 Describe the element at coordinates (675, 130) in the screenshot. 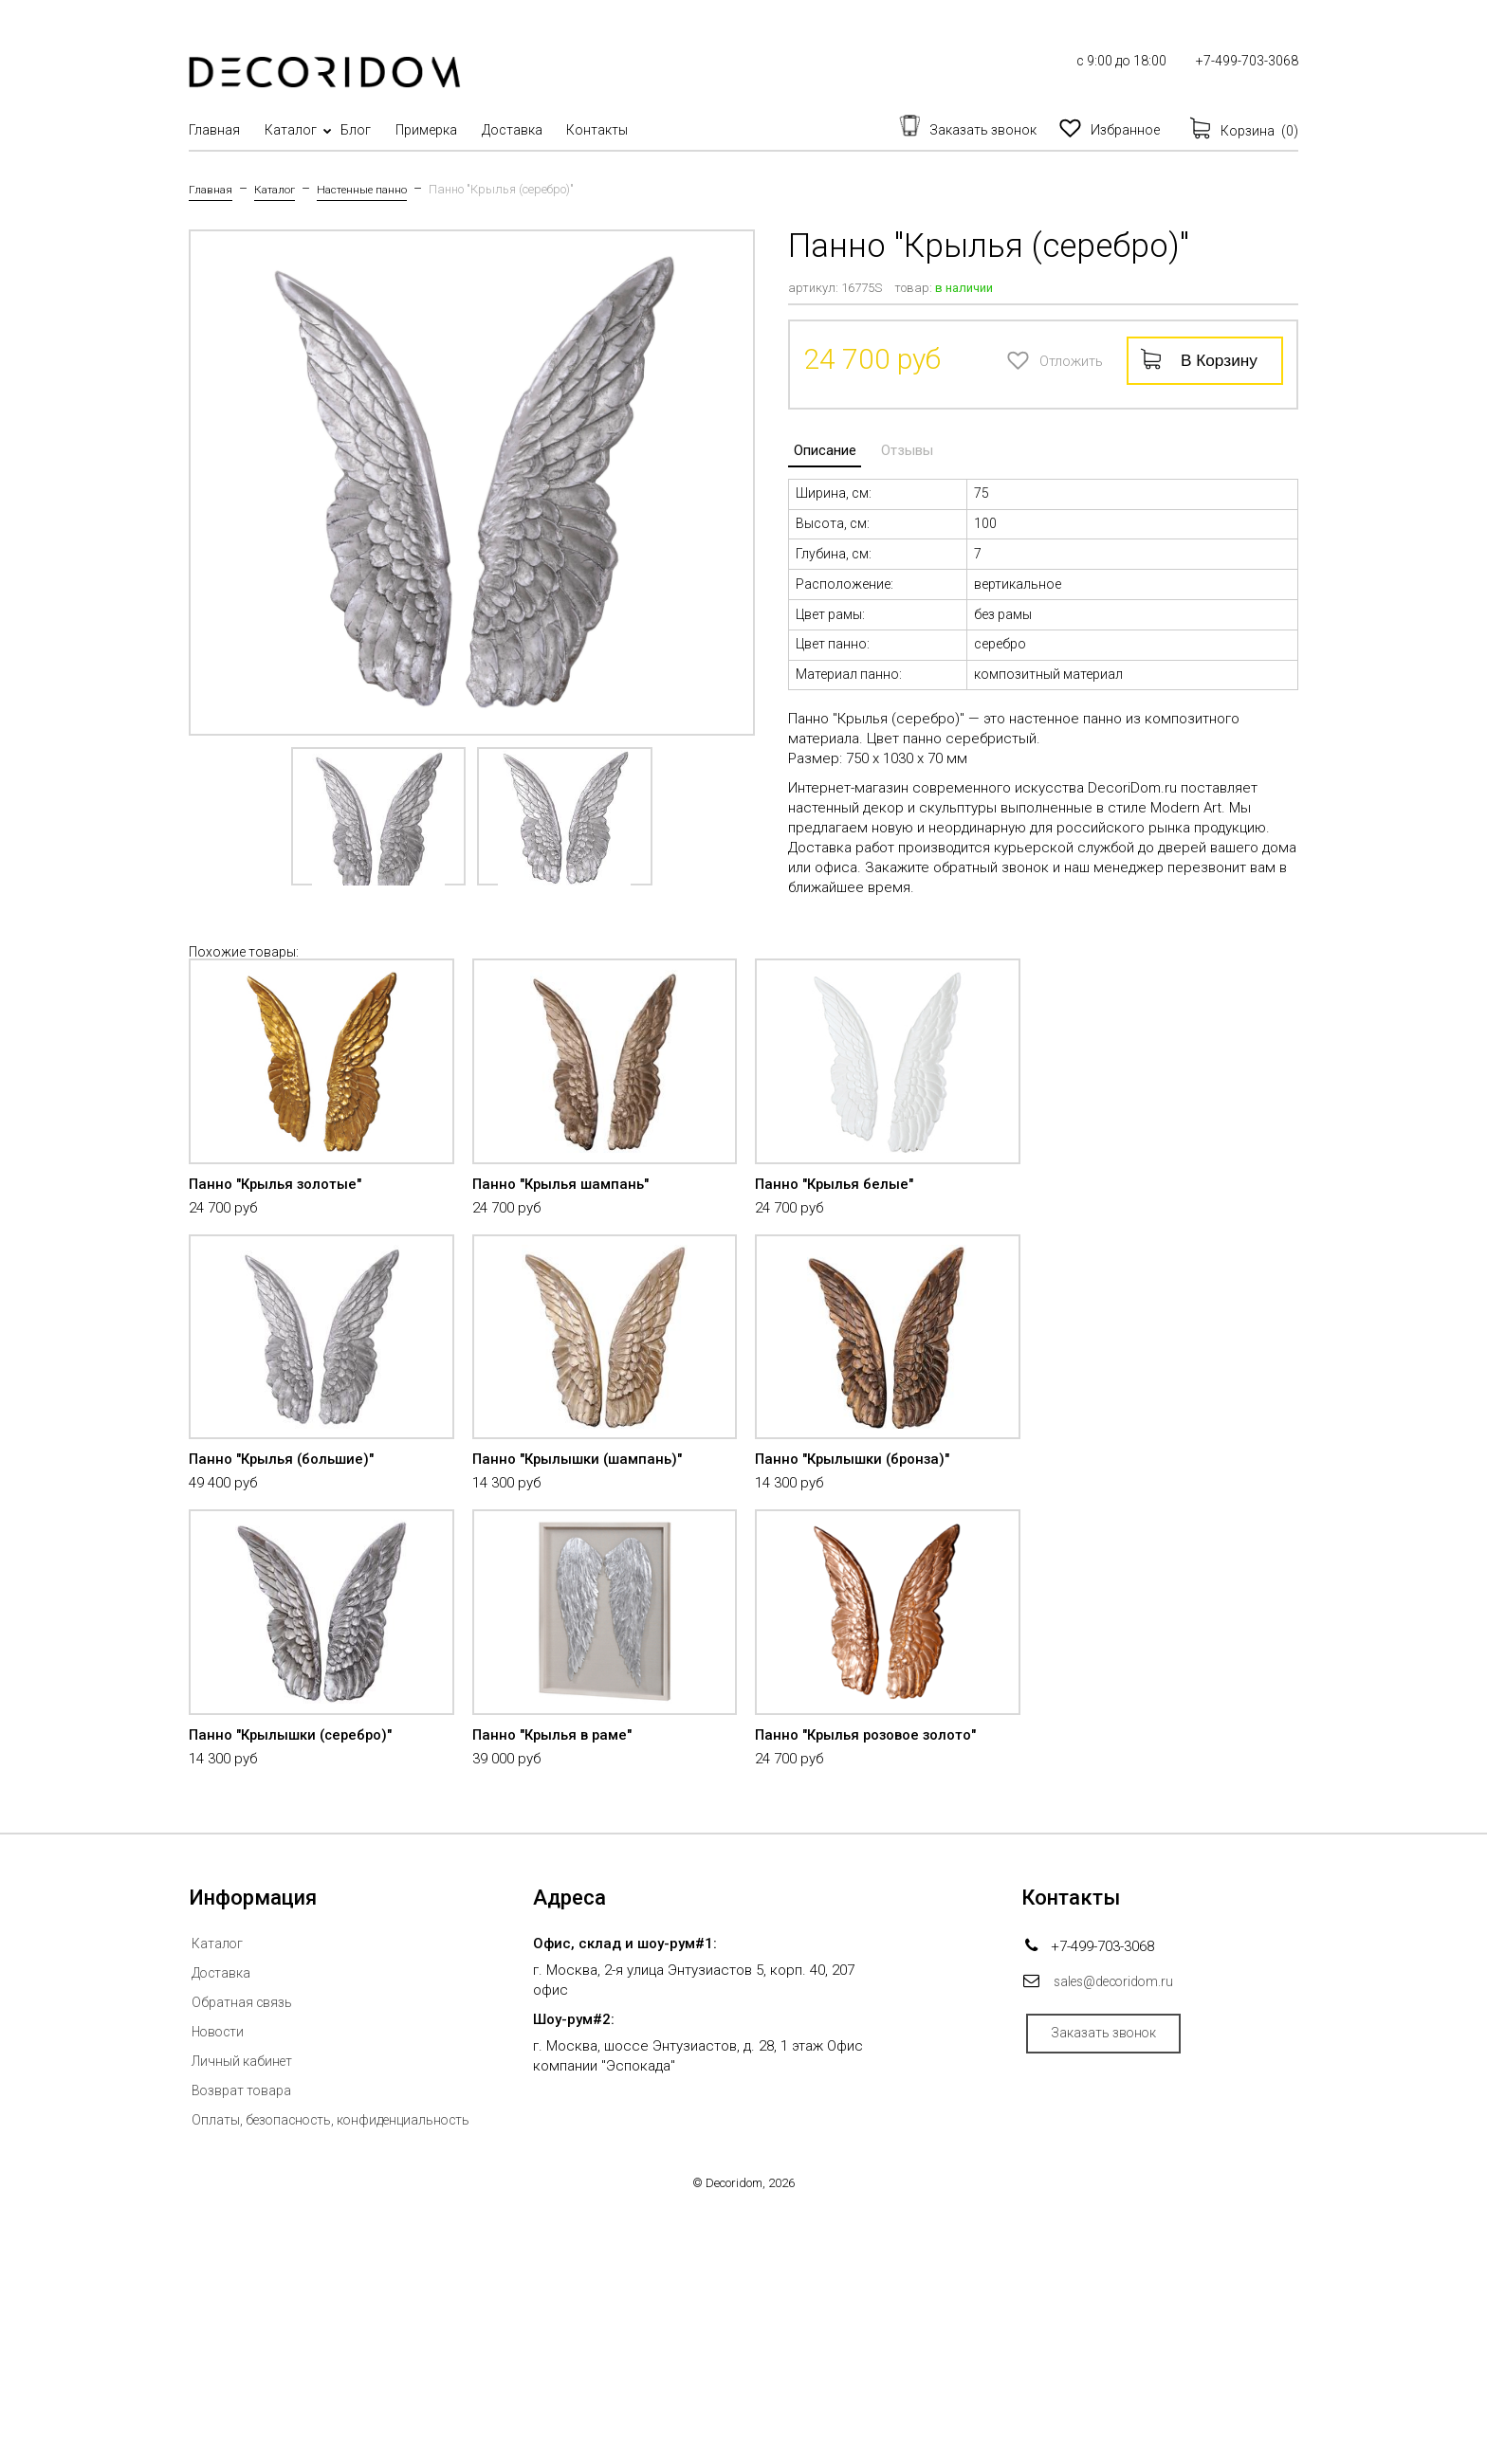

I see `Контакты` at that location.